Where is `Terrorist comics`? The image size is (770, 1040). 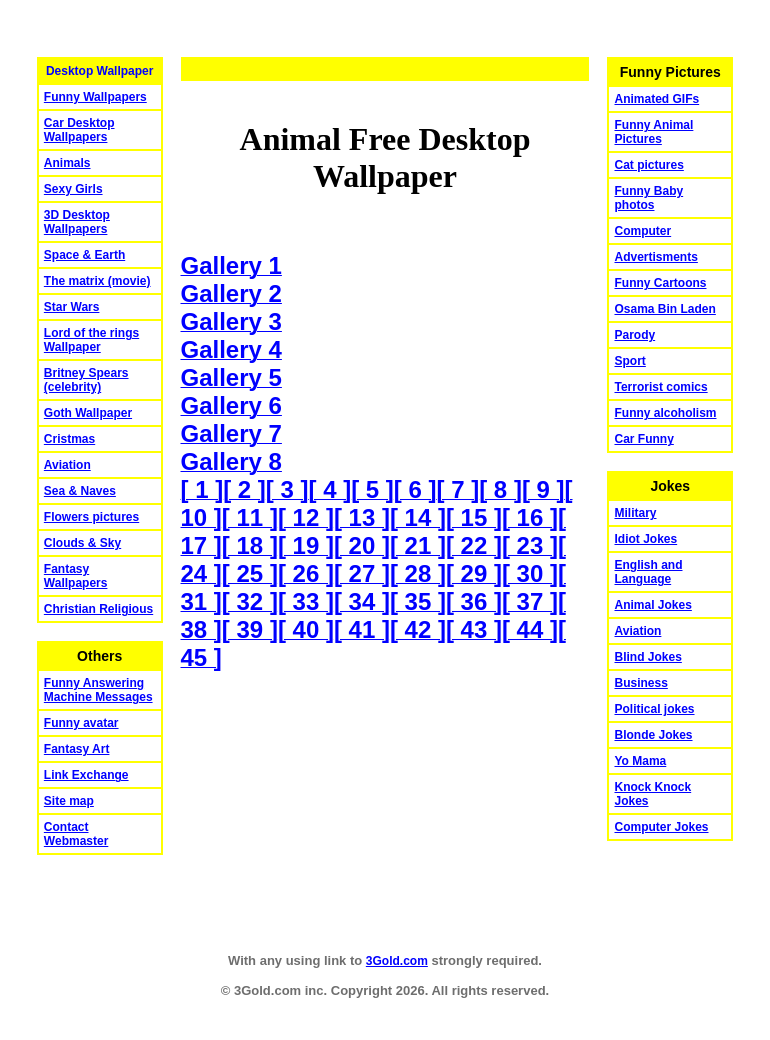 Terrorist comics is located at coordinates (660, 387).